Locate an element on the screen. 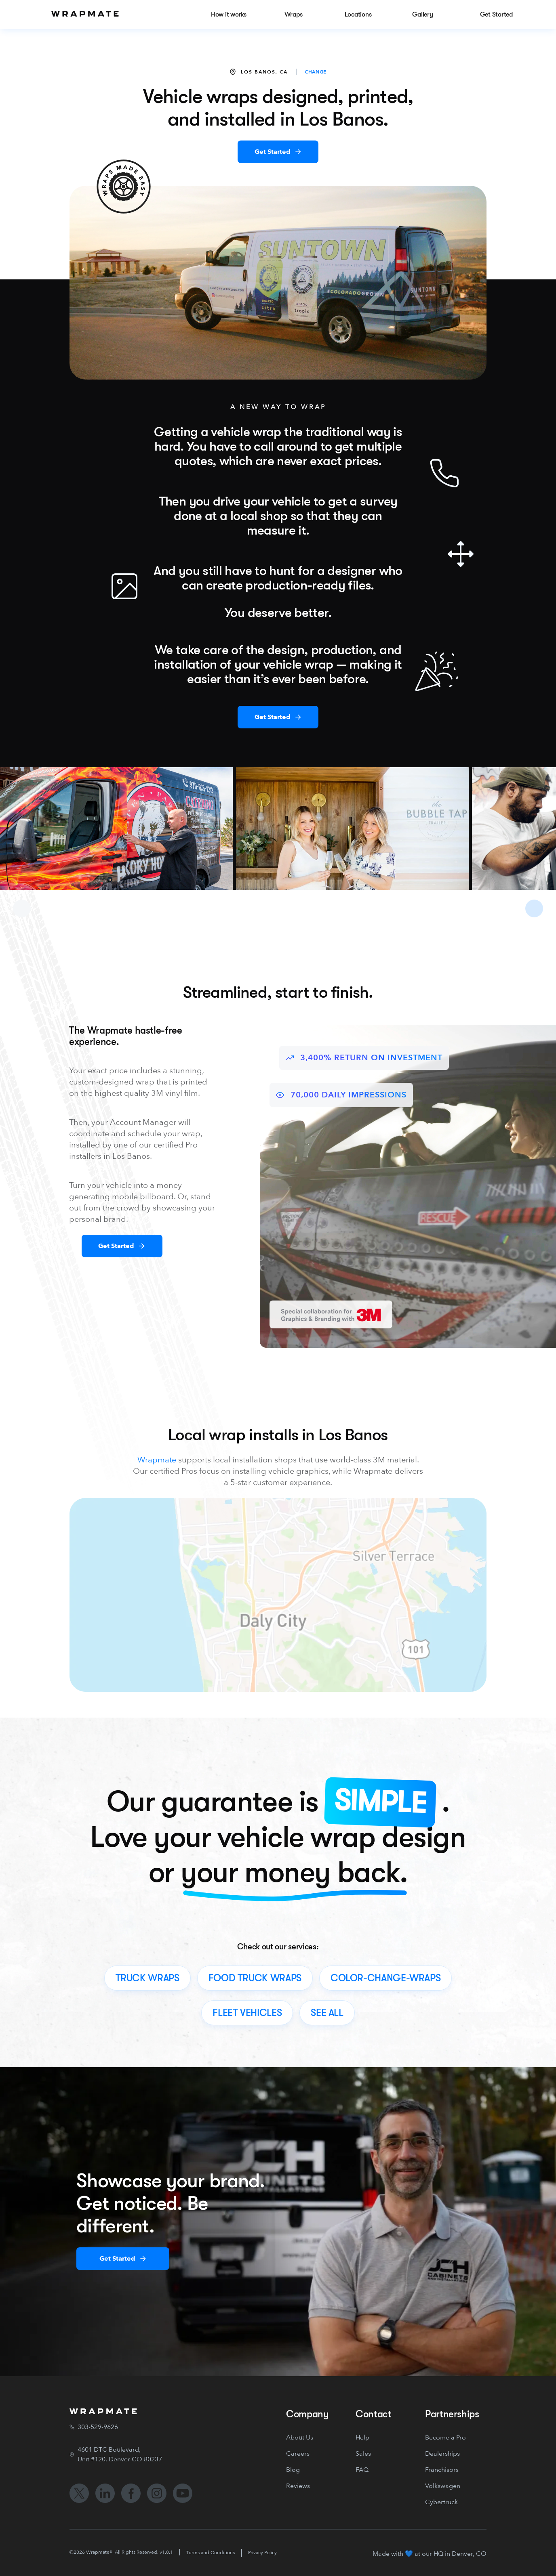 The width and height of the screenshot is (556, 2576). see all is located at coordinates (327, 2012).